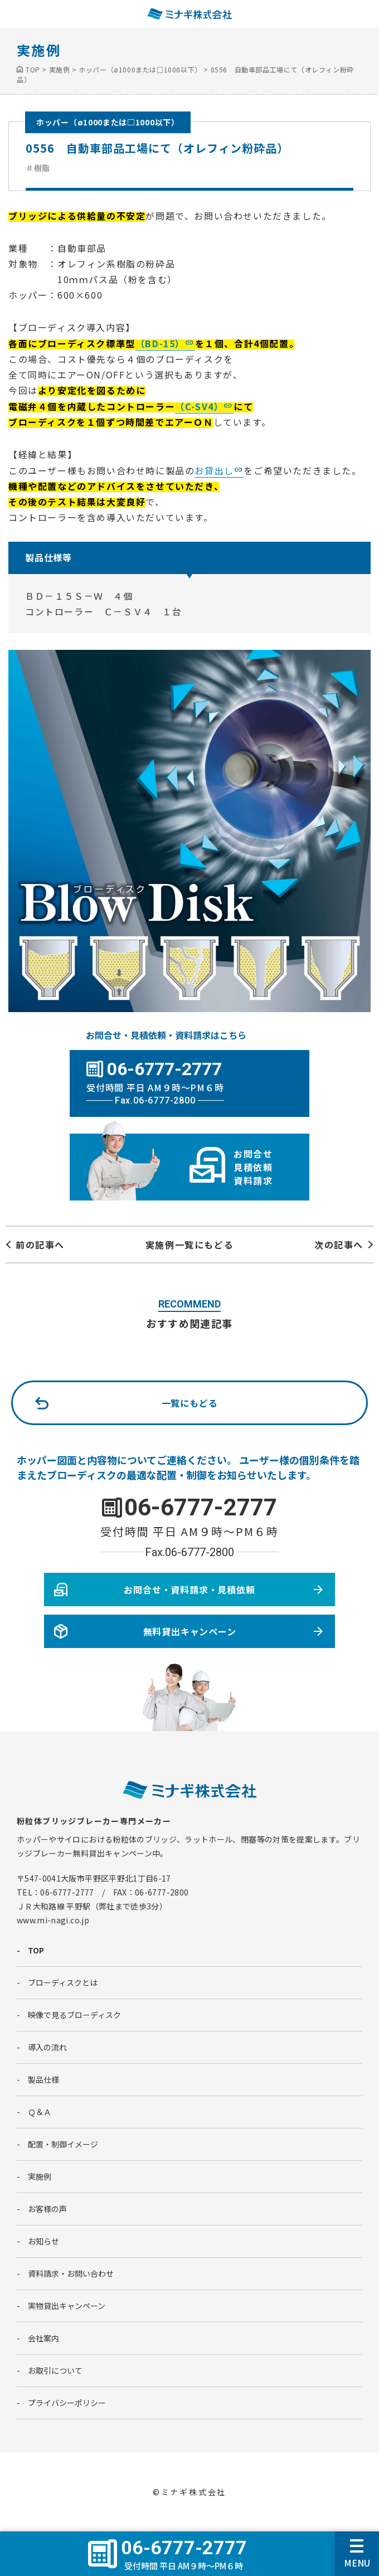 This screenshot has height=2576, width=379. I want to click on 実物貸出キャンペーン, so click(66, 2305).